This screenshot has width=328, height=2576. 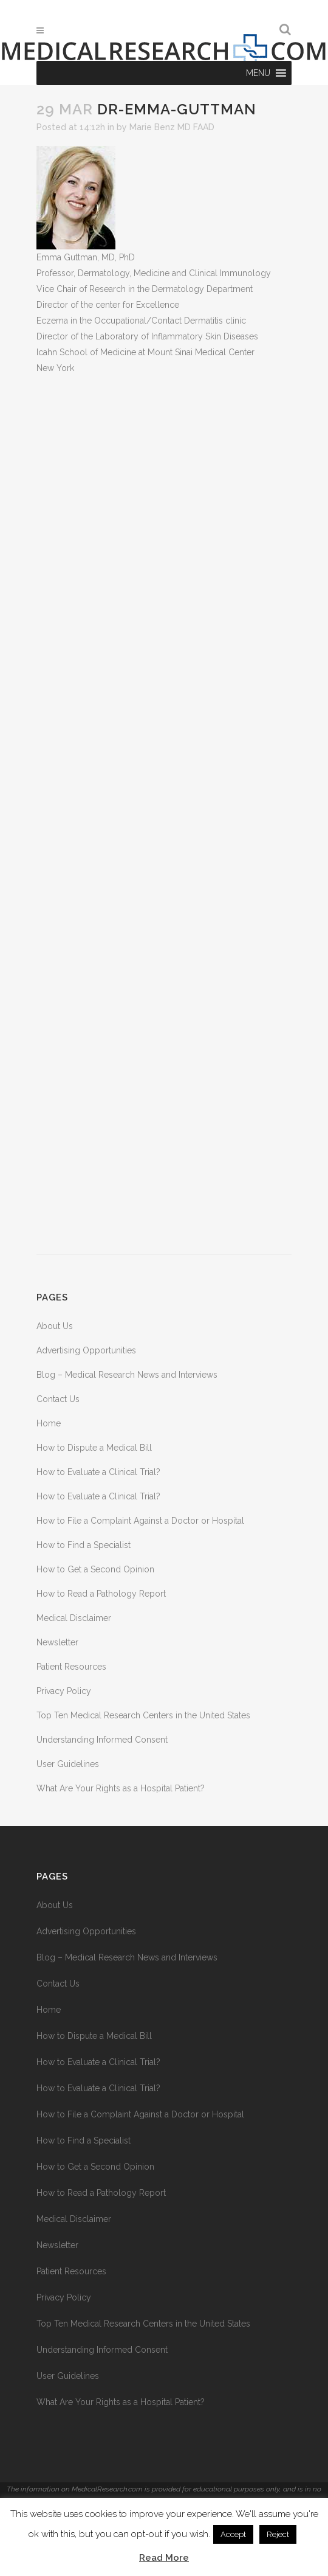 What do you see at coordinates (95, 1569) in the screenshot?
I see `How to Get a Second Opinion` at bounding box center [95, 1569].